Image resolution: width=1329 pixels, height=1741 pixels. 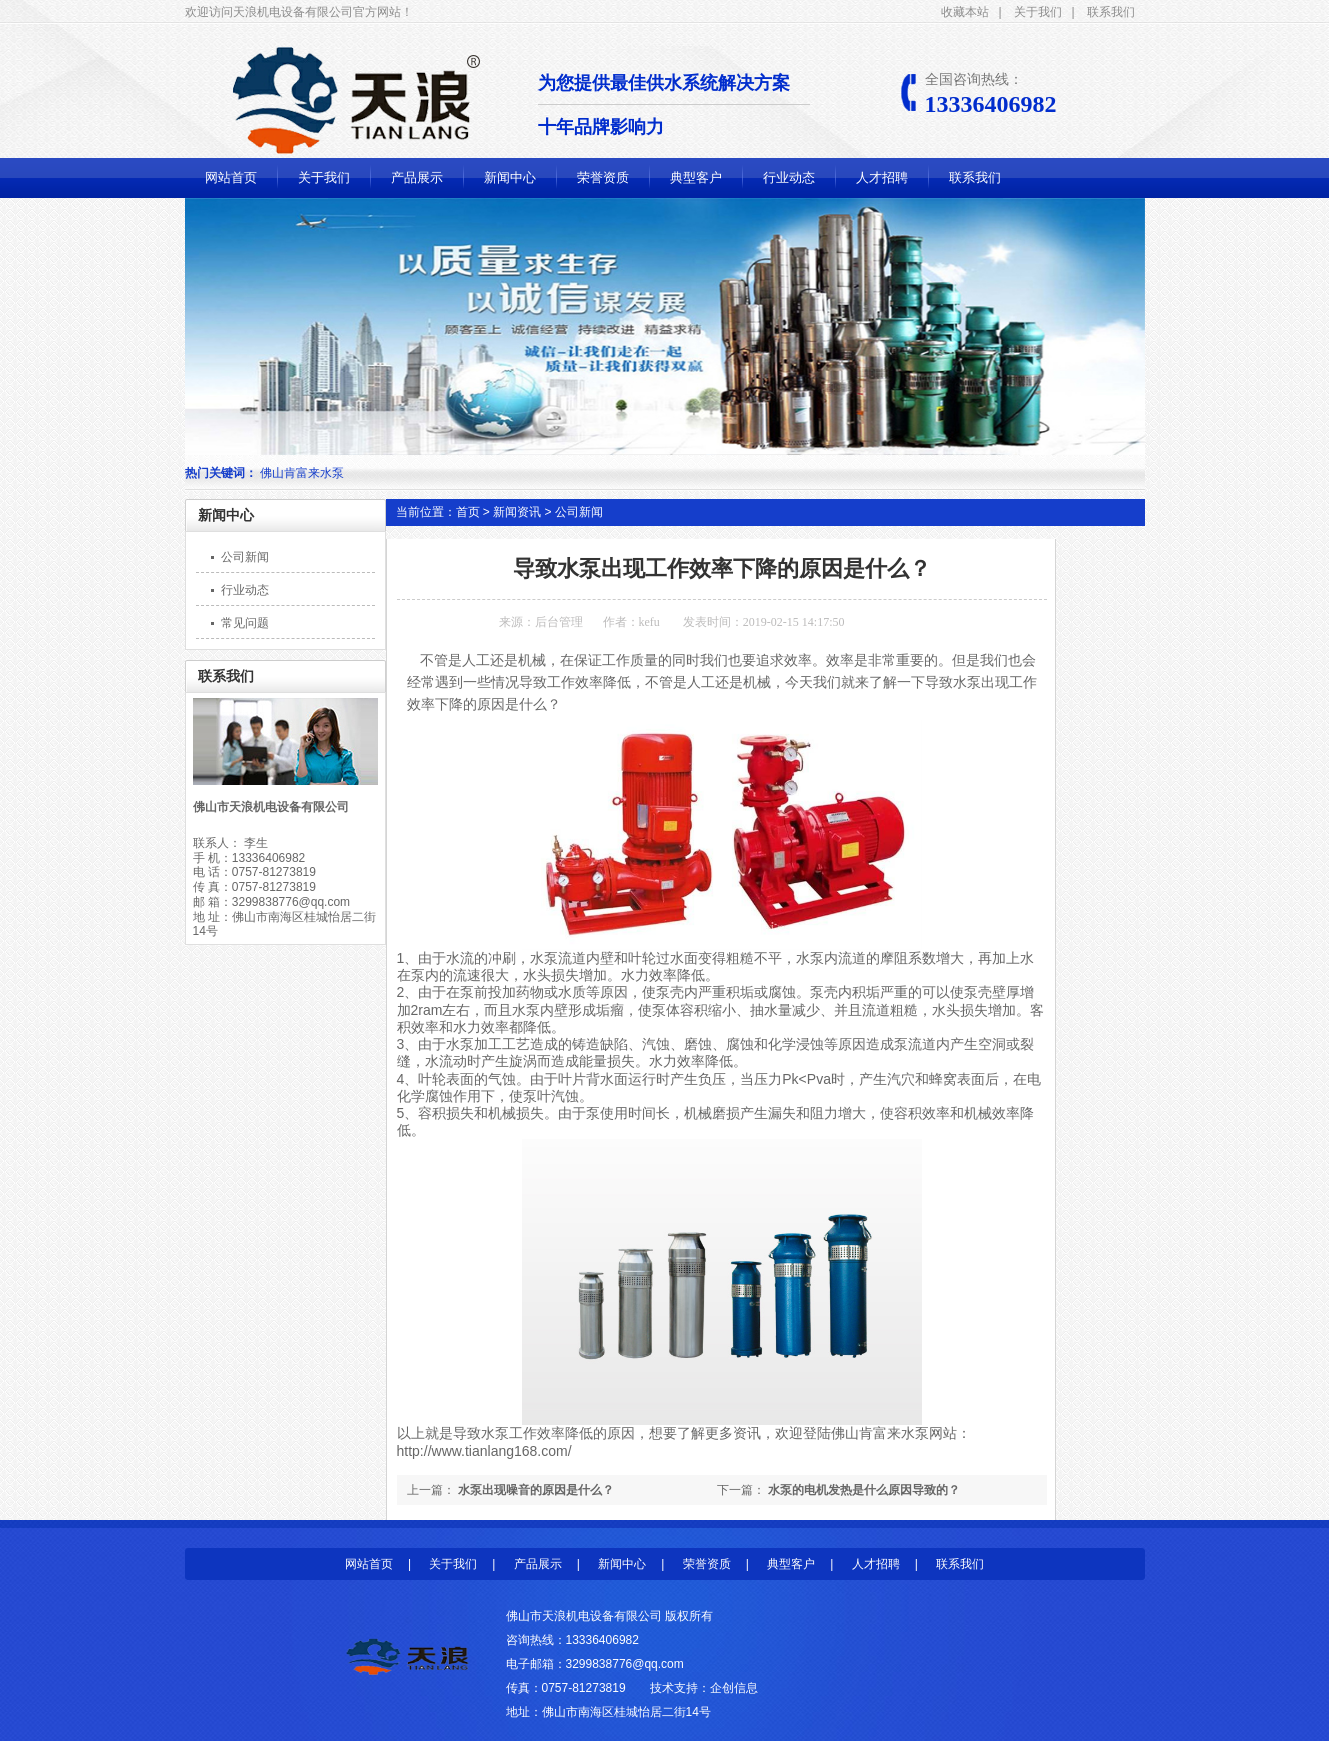 I want to click on http://www.tianlang168.com/, so click(x=484, y=1451).